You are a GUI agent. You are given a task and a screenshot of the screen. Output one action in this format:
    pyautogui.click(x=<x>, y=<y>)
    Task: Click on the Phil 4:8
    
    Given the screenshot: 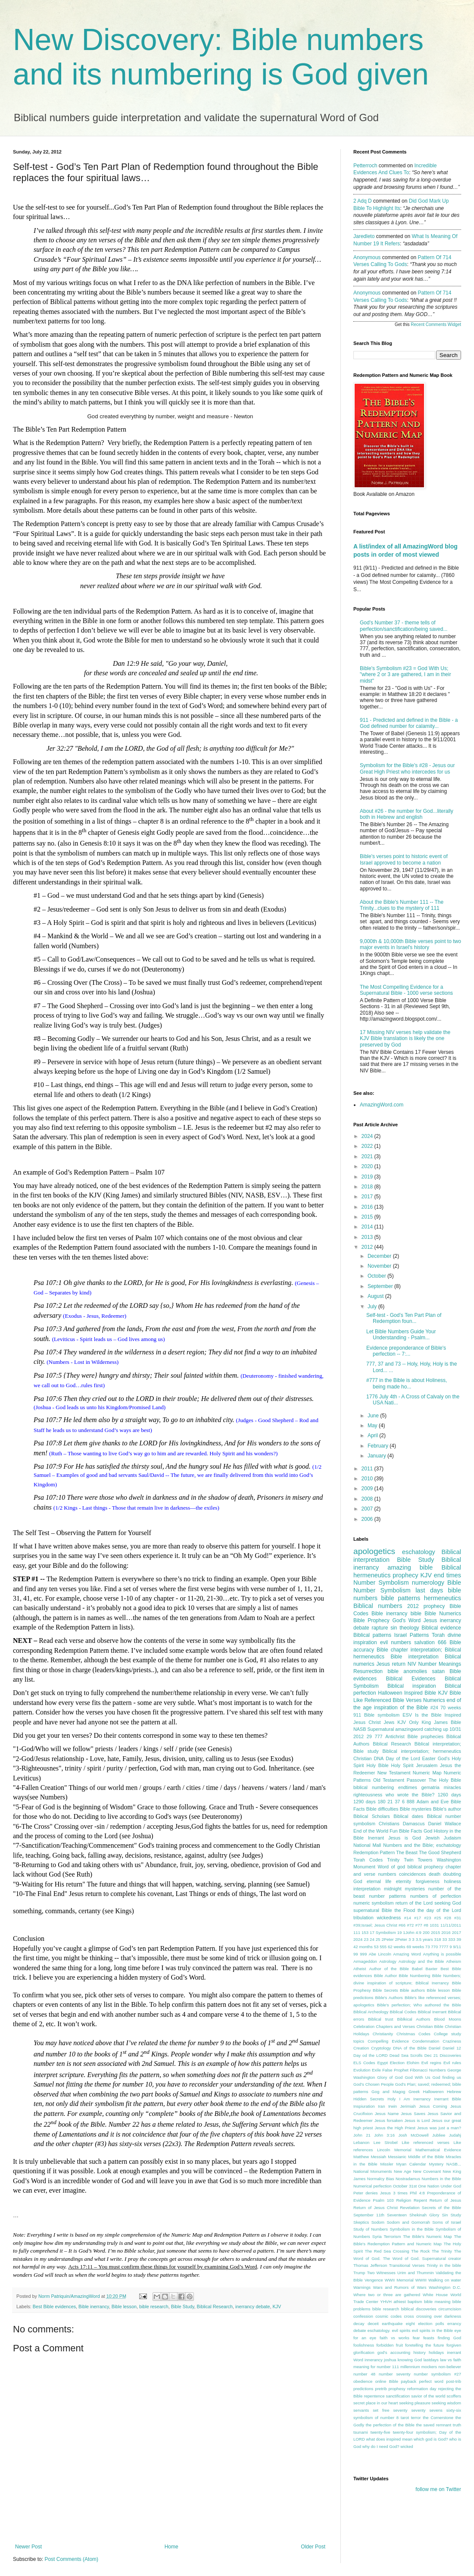 What is the action you would take?
    pyautogui.click(x=417, y=2193)
    